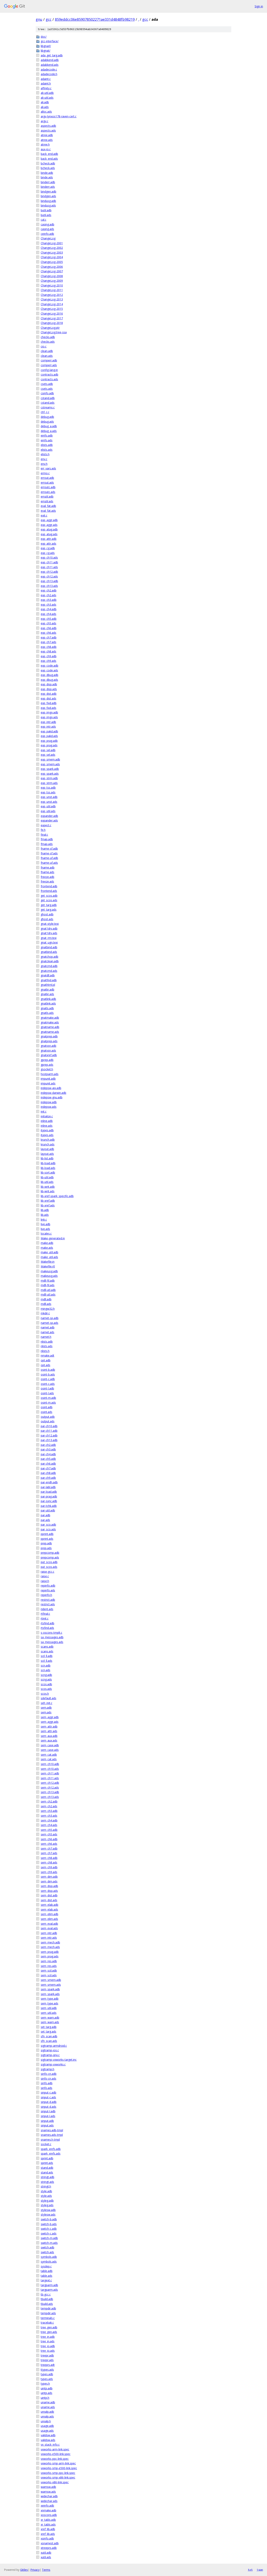 The height and width of the screenshot is (2576, 267). What do you see at coordinates (48, 238) in the screenshot?
I see `ChangeLog` at bounding box center [48, 238].